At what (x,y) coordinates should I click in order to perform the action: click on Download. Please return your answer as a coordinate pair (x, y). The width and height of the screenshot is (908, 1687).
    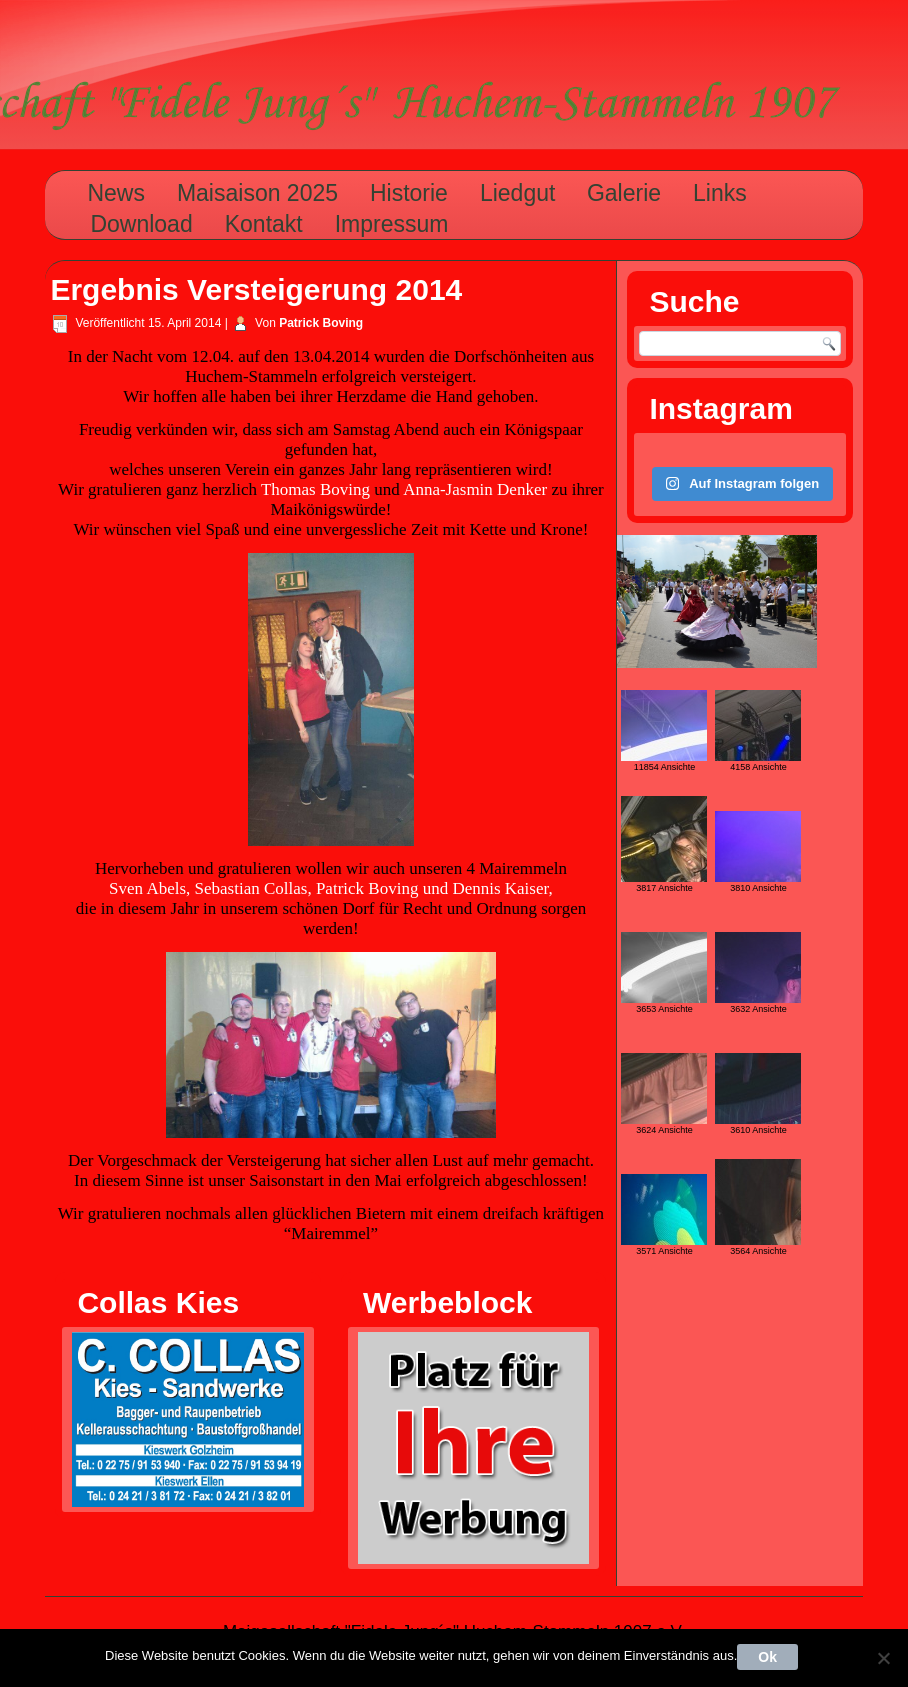
    Looking at the image, I should click on (141, 224).